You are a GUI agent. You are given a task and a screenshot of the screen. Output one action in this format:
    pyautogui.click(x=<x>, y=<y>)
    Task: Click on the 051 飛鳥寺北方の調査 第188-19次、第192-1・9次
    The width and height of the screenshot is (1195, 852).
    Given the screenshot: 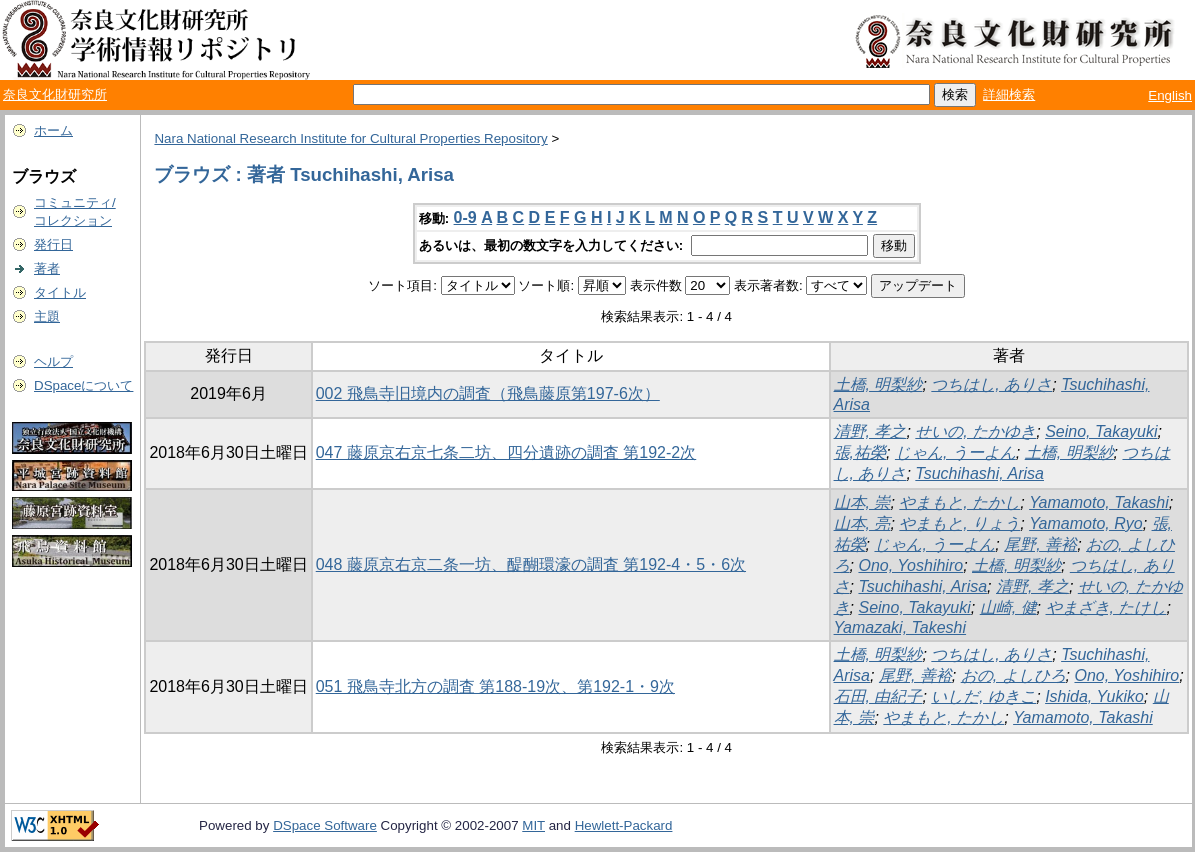 What is the action you would take?
    pyautogui.click(x=495, y=686)
    